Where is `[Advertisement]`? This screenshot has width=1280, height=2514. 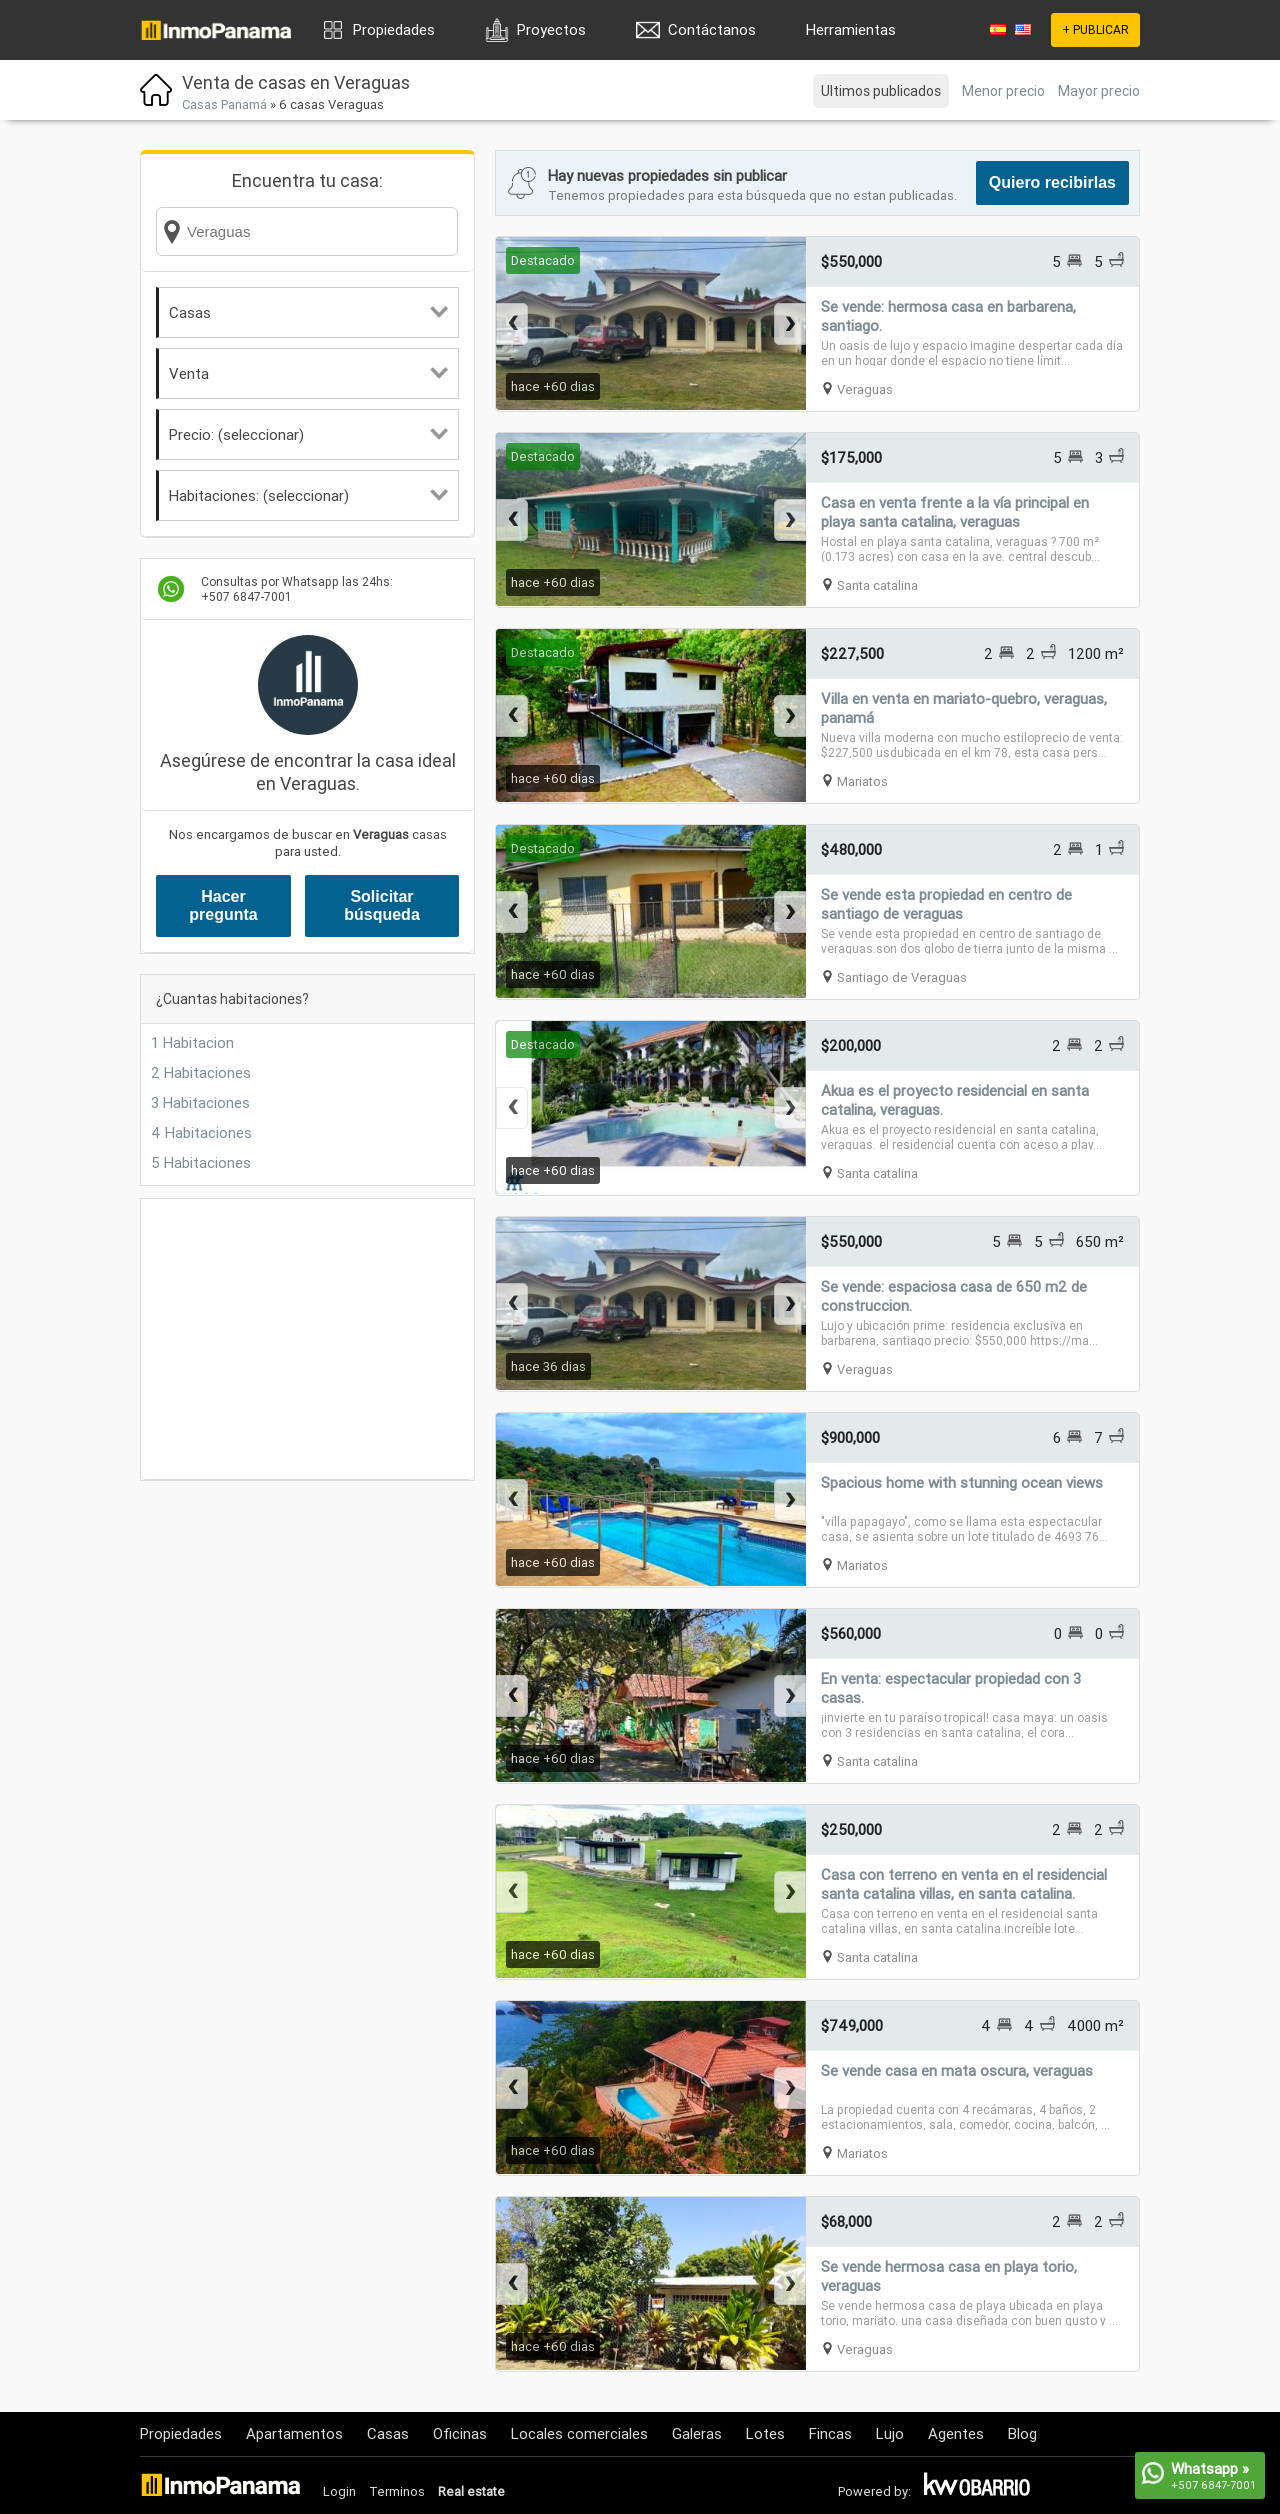
[Advertisement] is located at coordinates (307, 1339).